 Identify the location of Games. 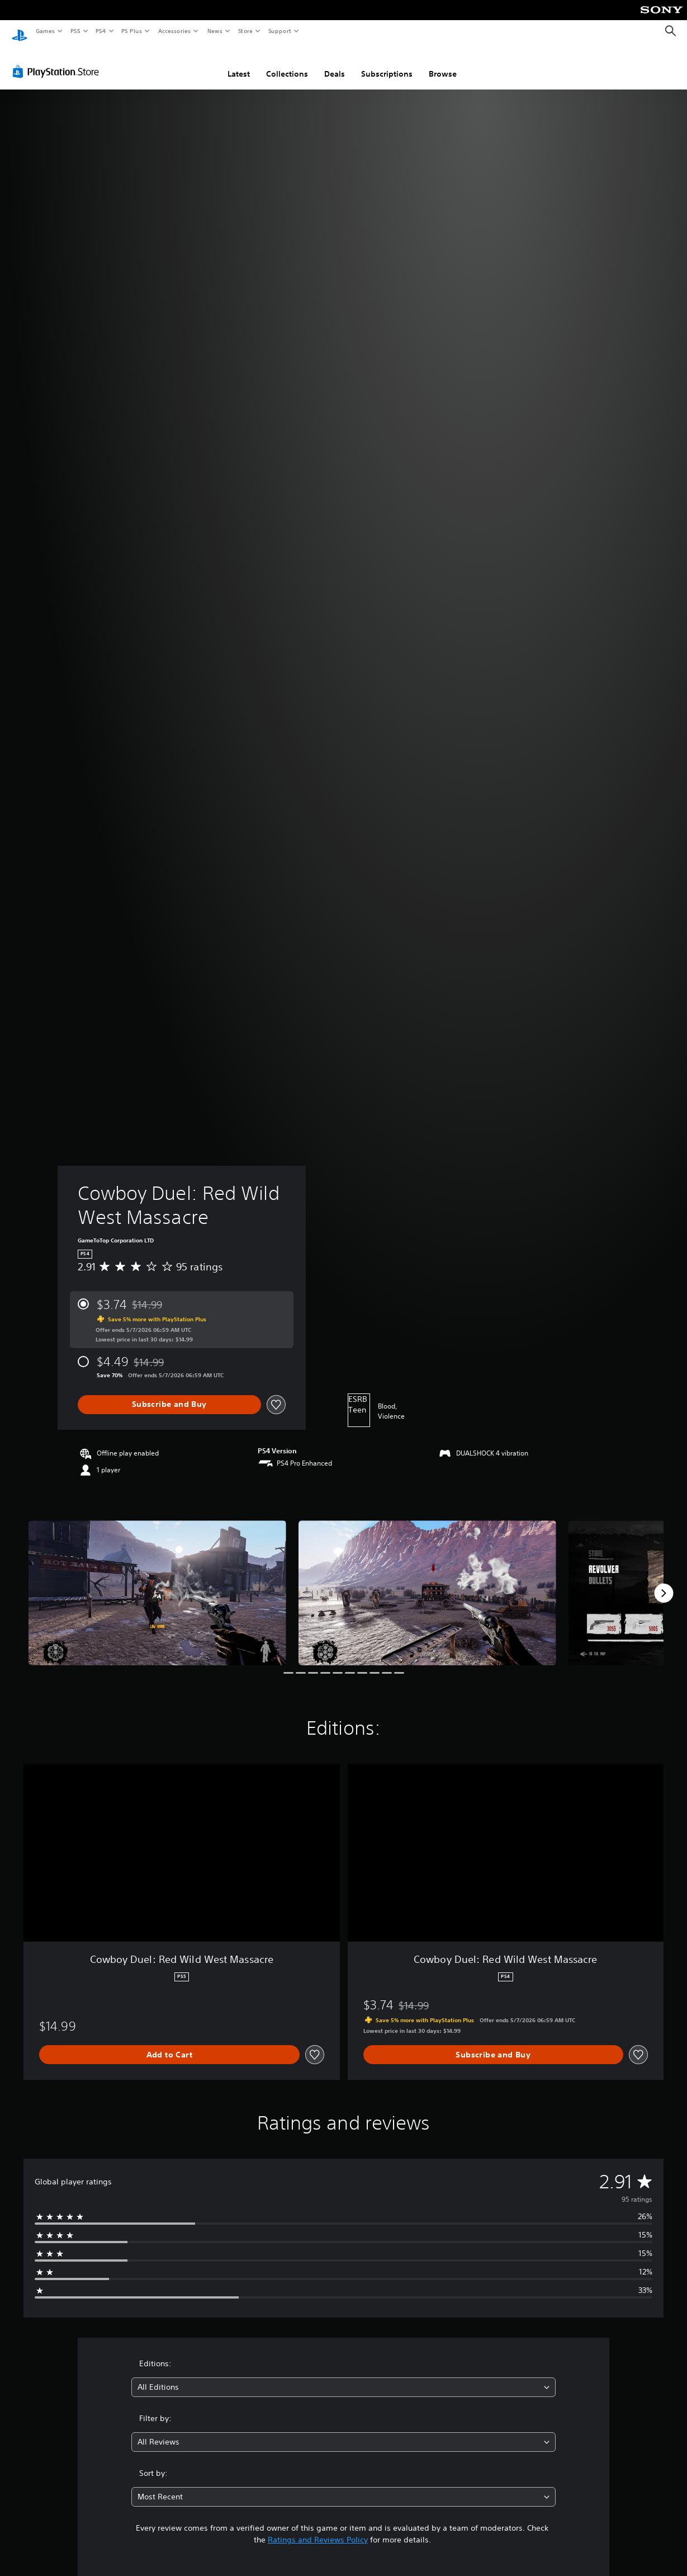
(44, 31).